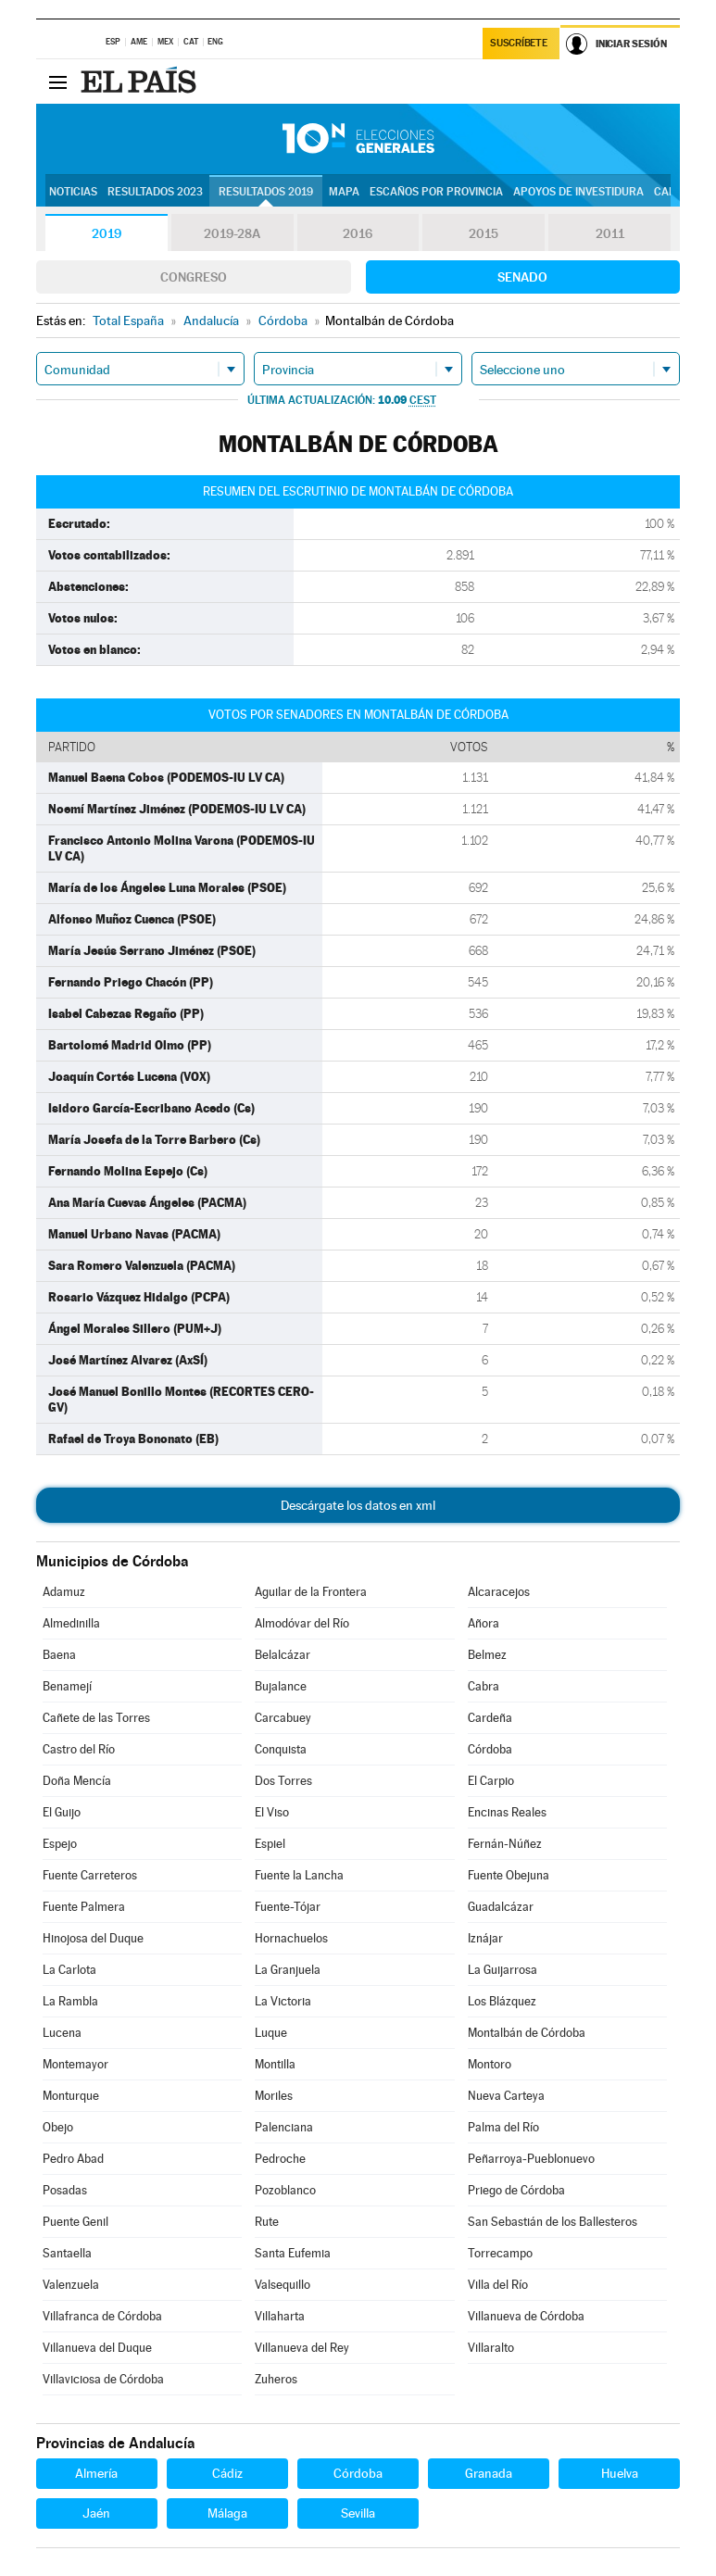  I want to click on Torrecampo, so click(500, 2253).